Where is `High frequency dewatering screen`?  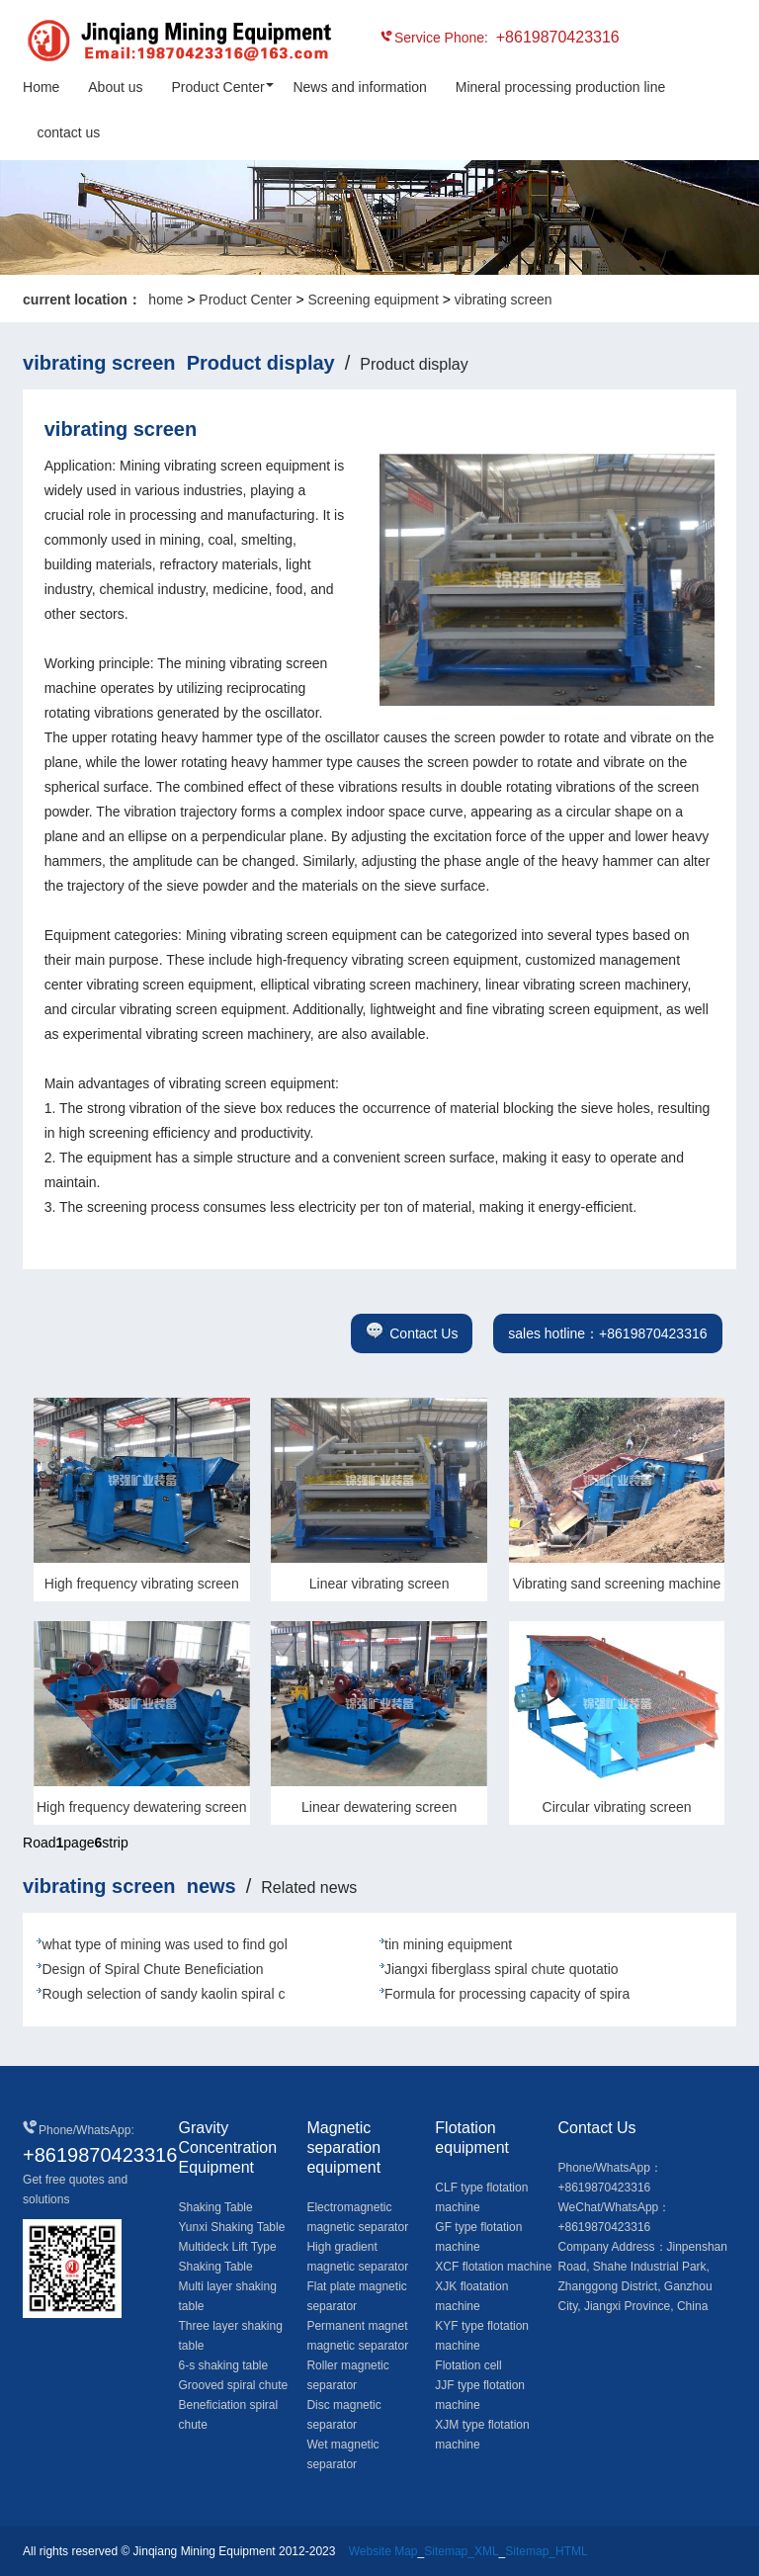
High frequency dewatering screen is located at coordinates (141, 1807).